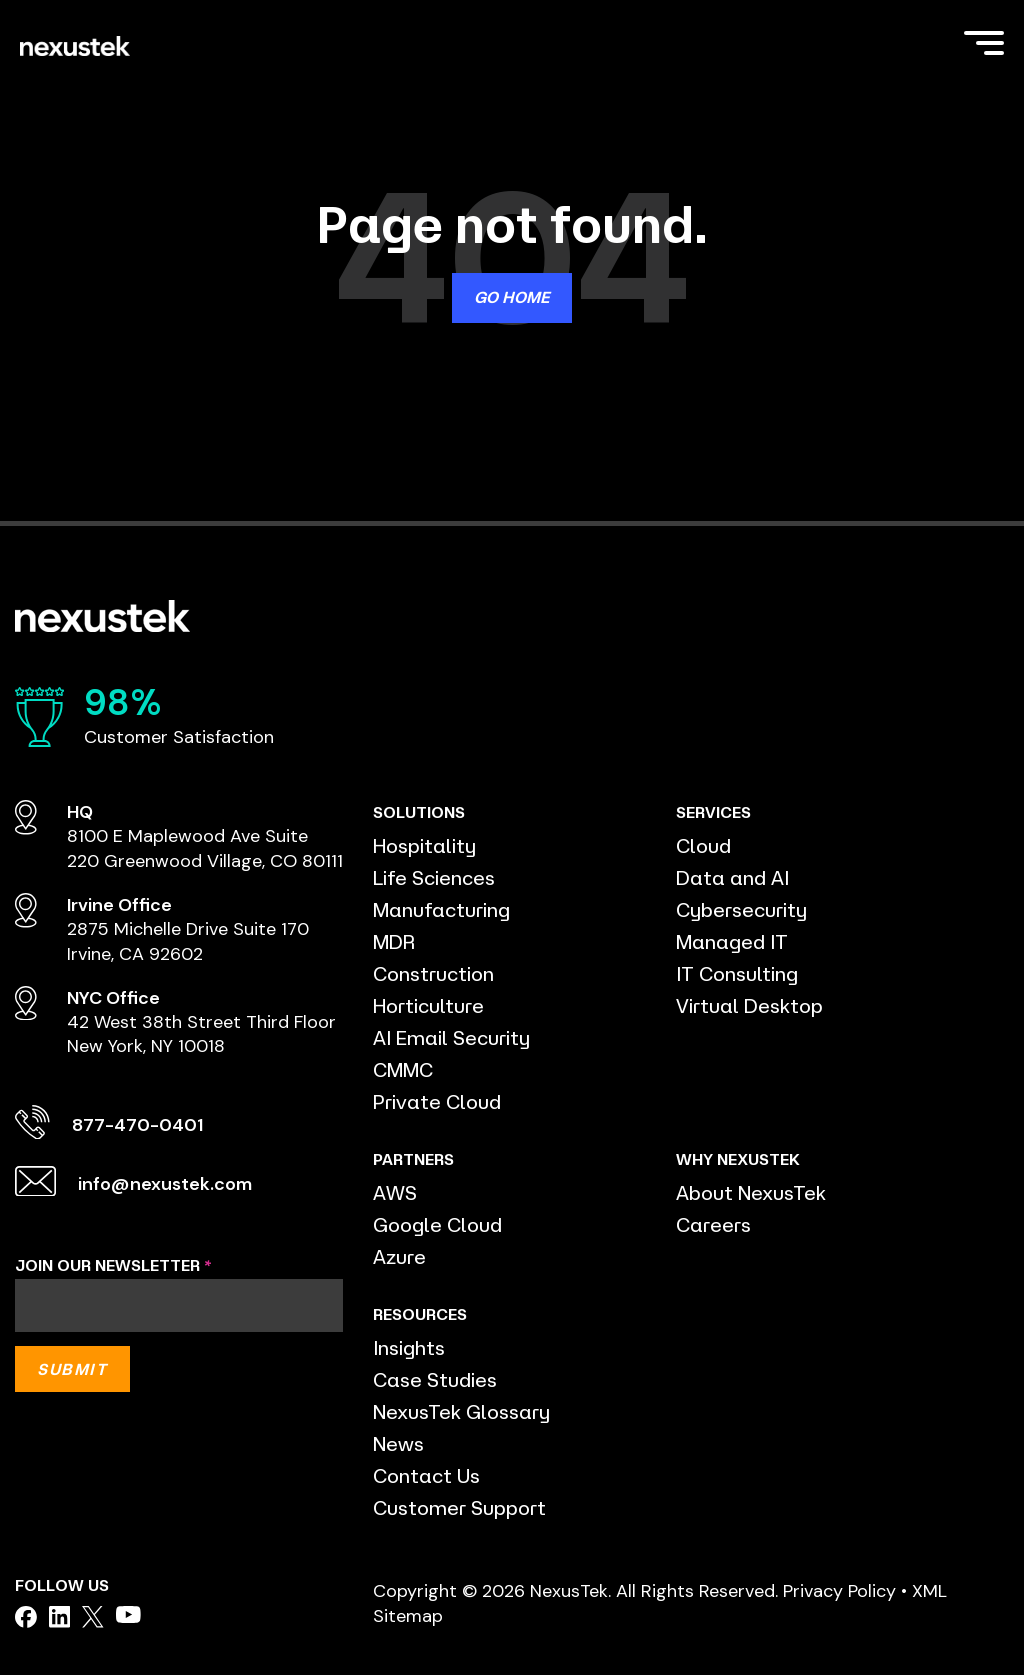 Image resolution: width=1024 pixels, height=1675 pixels. What do you see at coordinates (703, 845) in the screenshot?
I see `Cloud [menuitem]` at bounding box center [703, 845].